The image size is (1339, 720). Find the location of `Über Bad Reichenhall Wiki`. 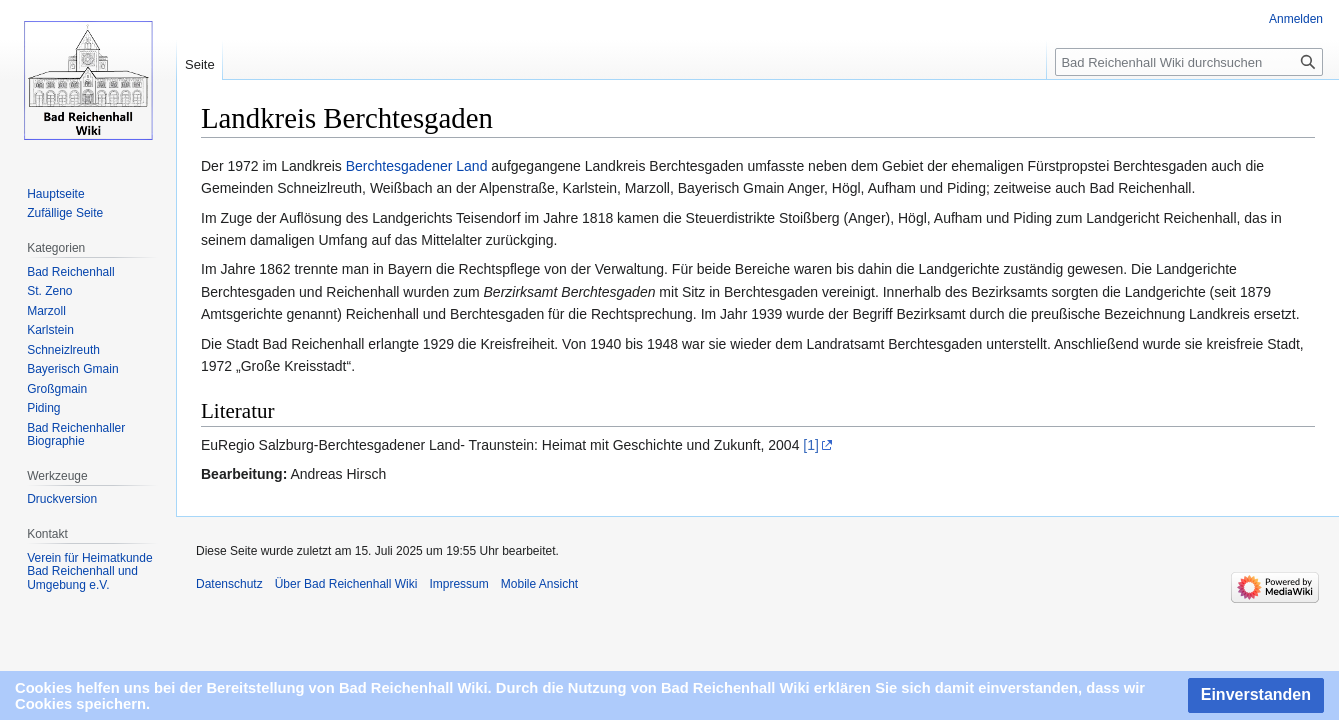

Über Bad Reichenhall Wiki is located at coordinates (346, 584).